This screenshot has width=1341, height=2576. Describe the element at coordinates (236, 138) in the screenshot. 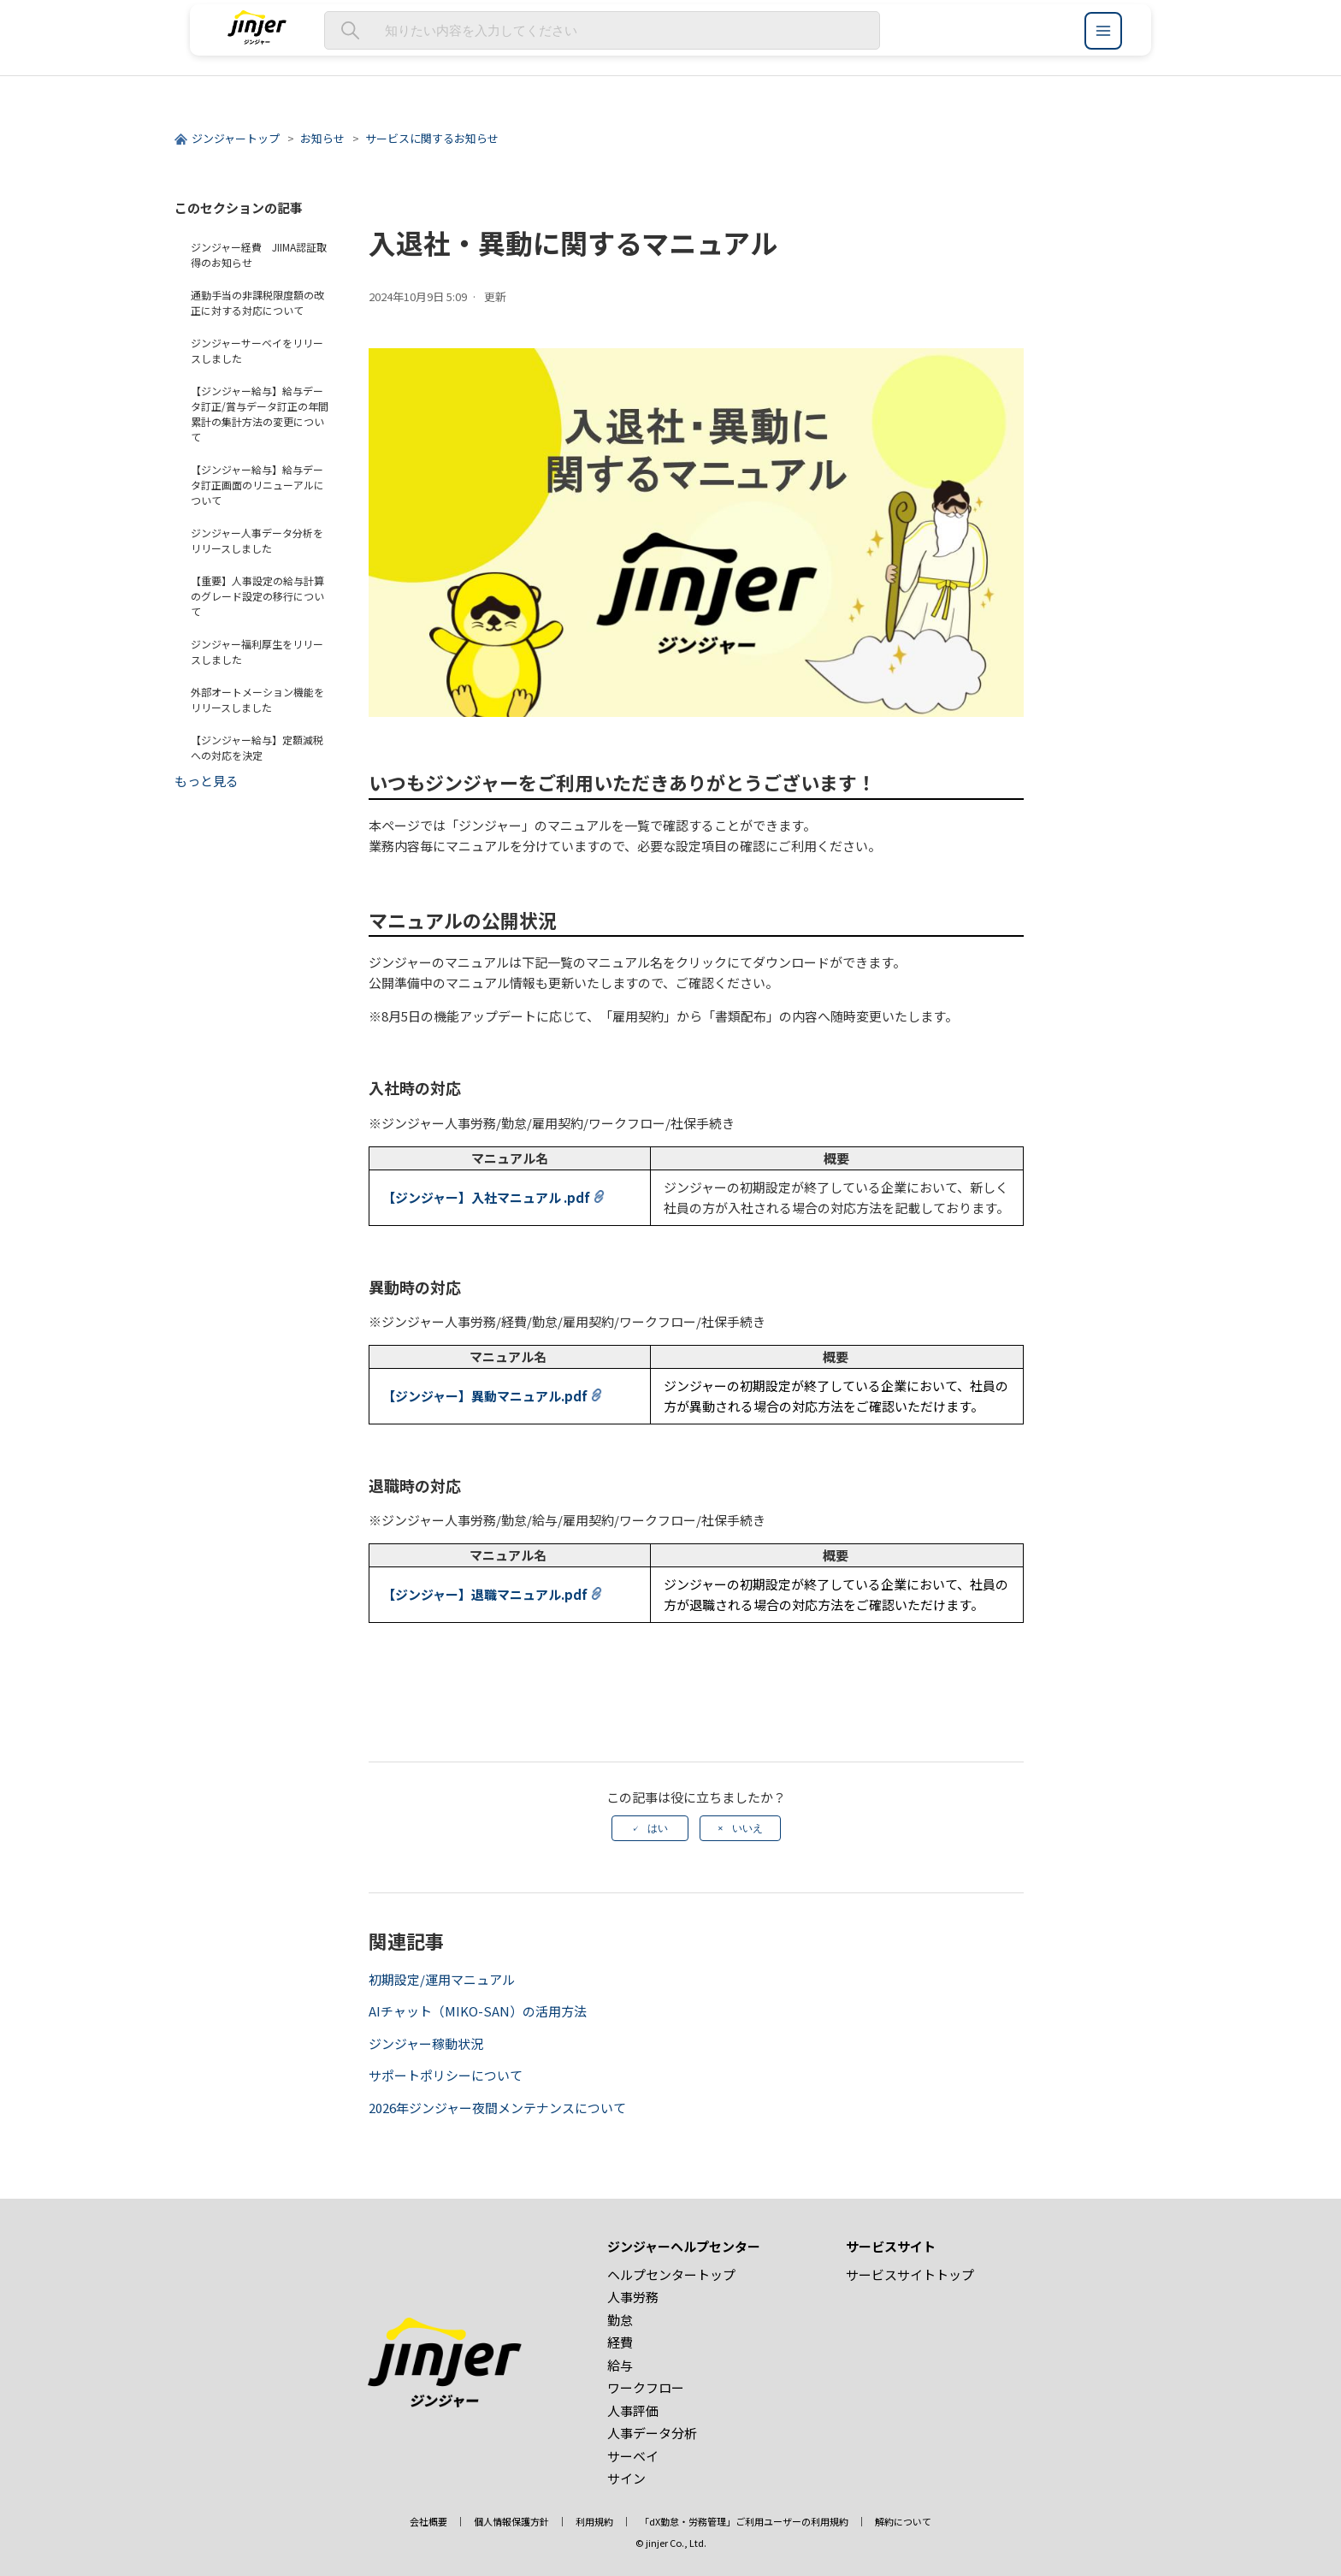

I see `ジンジャートップ` at that location.